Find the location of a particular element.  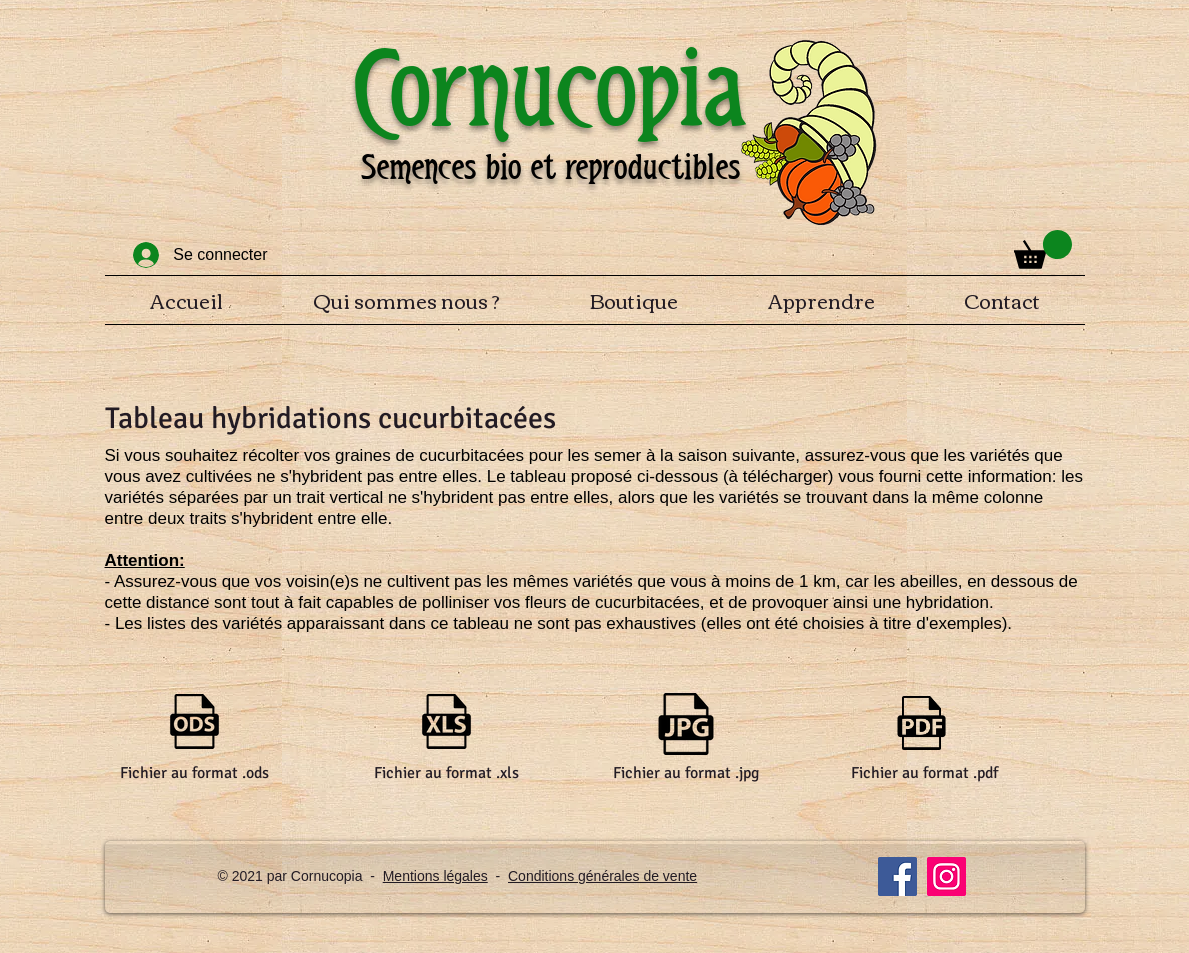

[button] is located at coordinates (1043, 249).